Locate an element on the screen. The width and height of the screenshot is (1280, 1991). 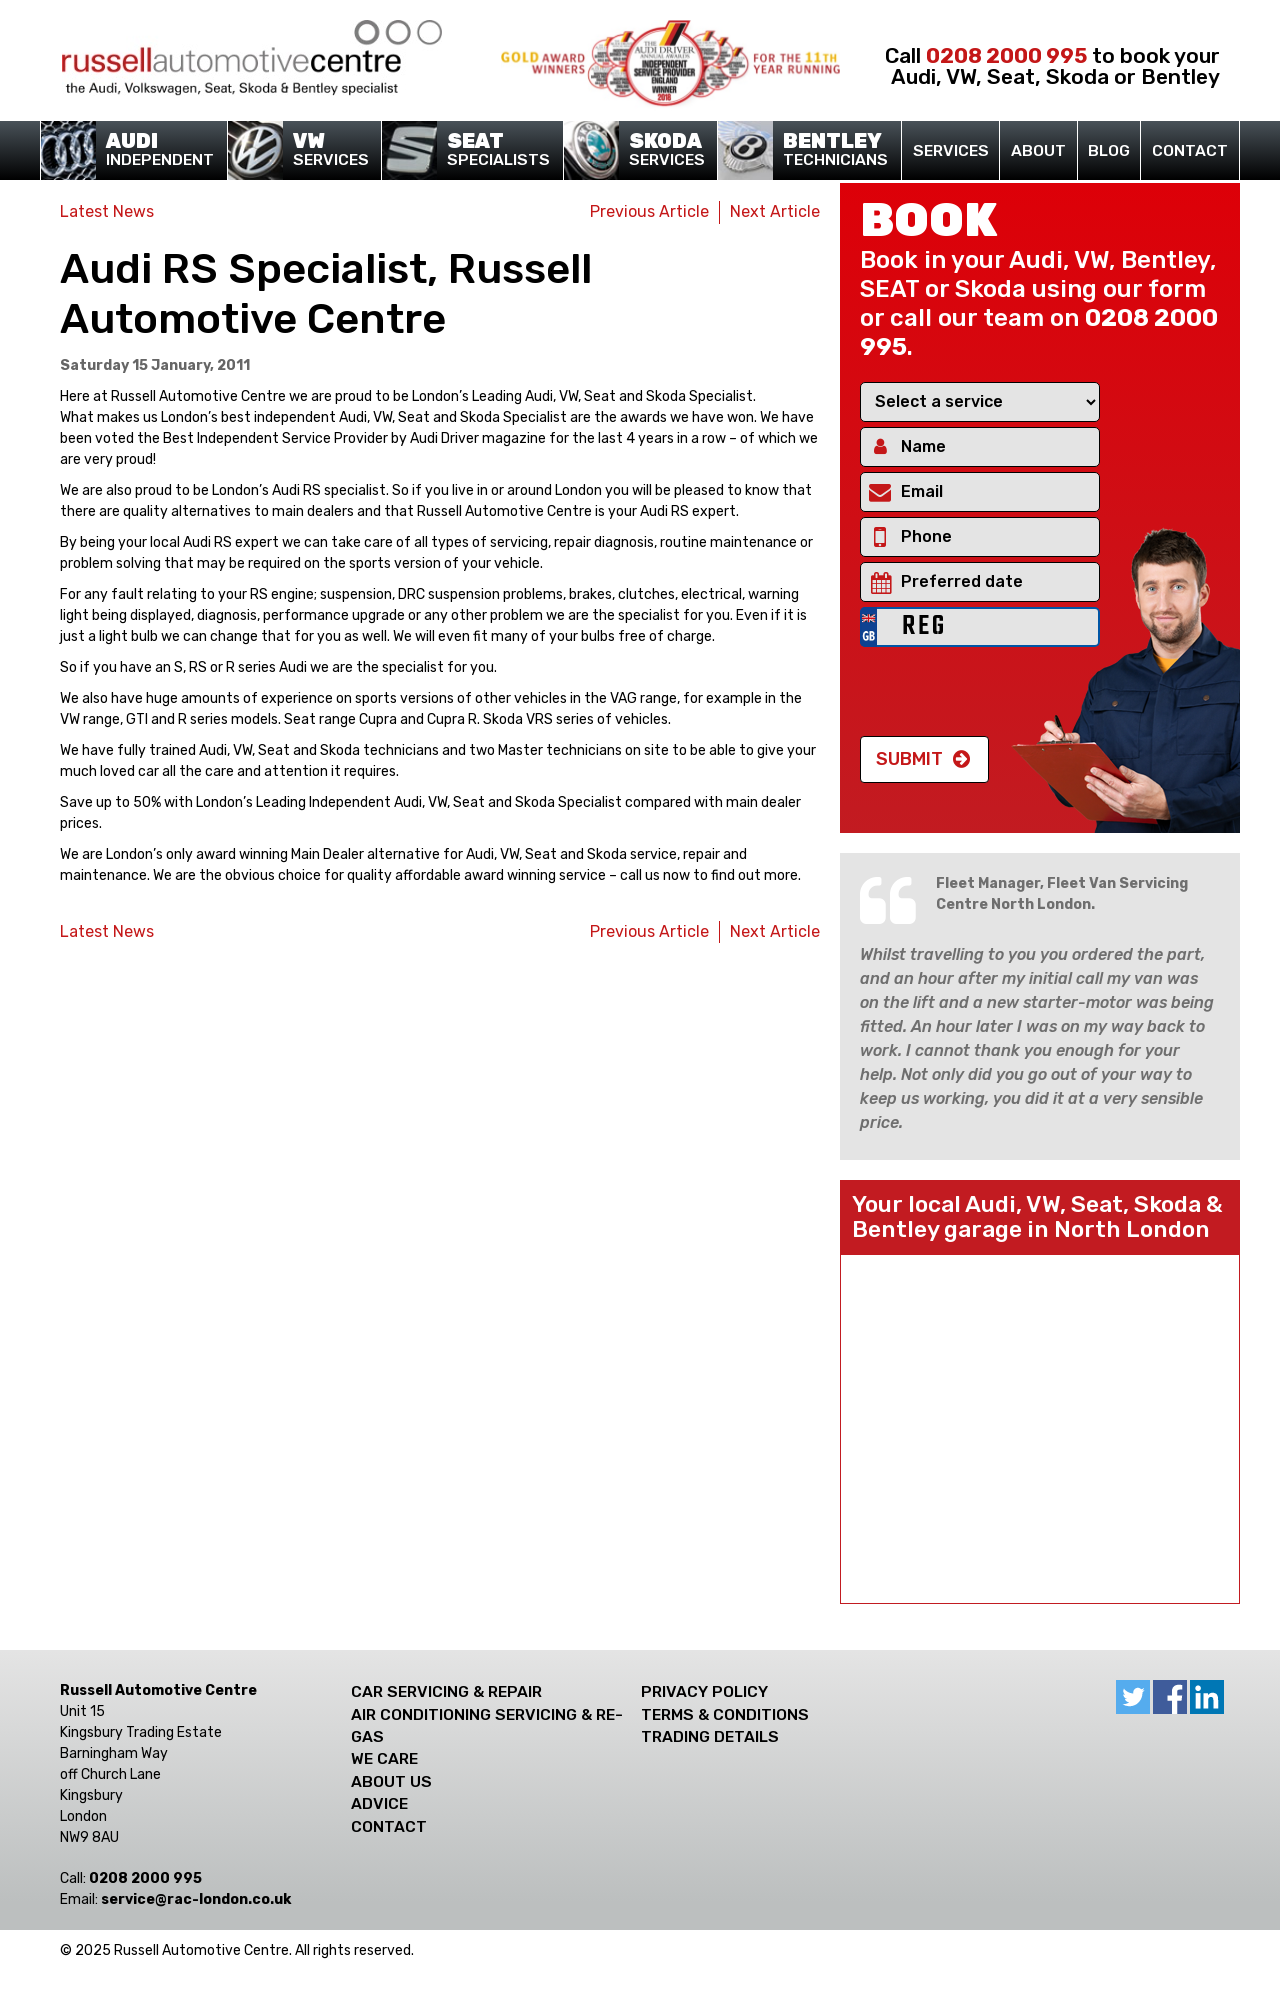
About Us is located at coordinates (391, 1781).